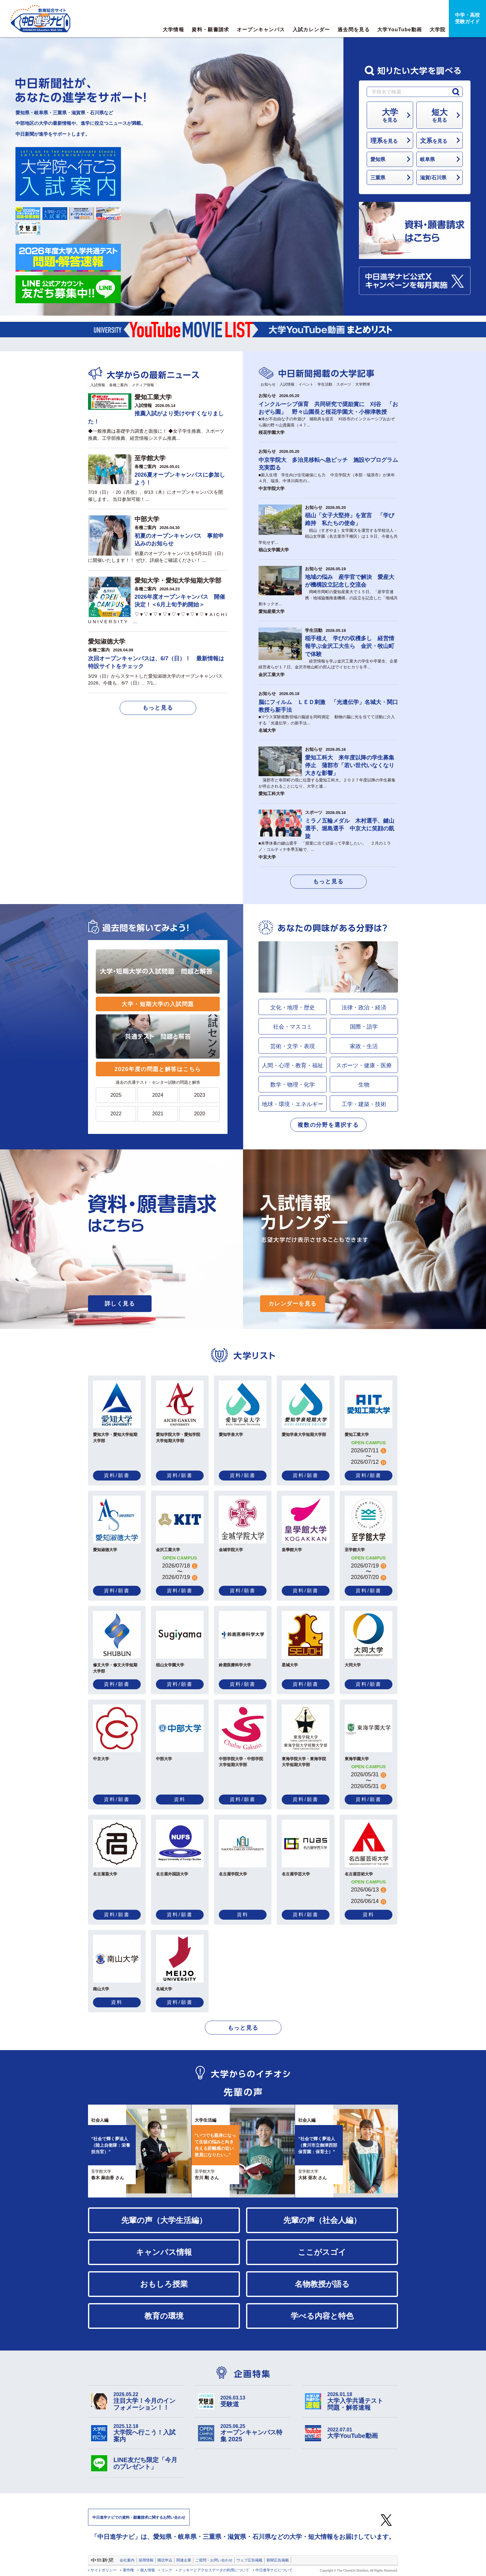  Describe the element at coordinates (147, 2401) in the screenshot. I see `注目大学！今月のインフォメーション！！` at that location.